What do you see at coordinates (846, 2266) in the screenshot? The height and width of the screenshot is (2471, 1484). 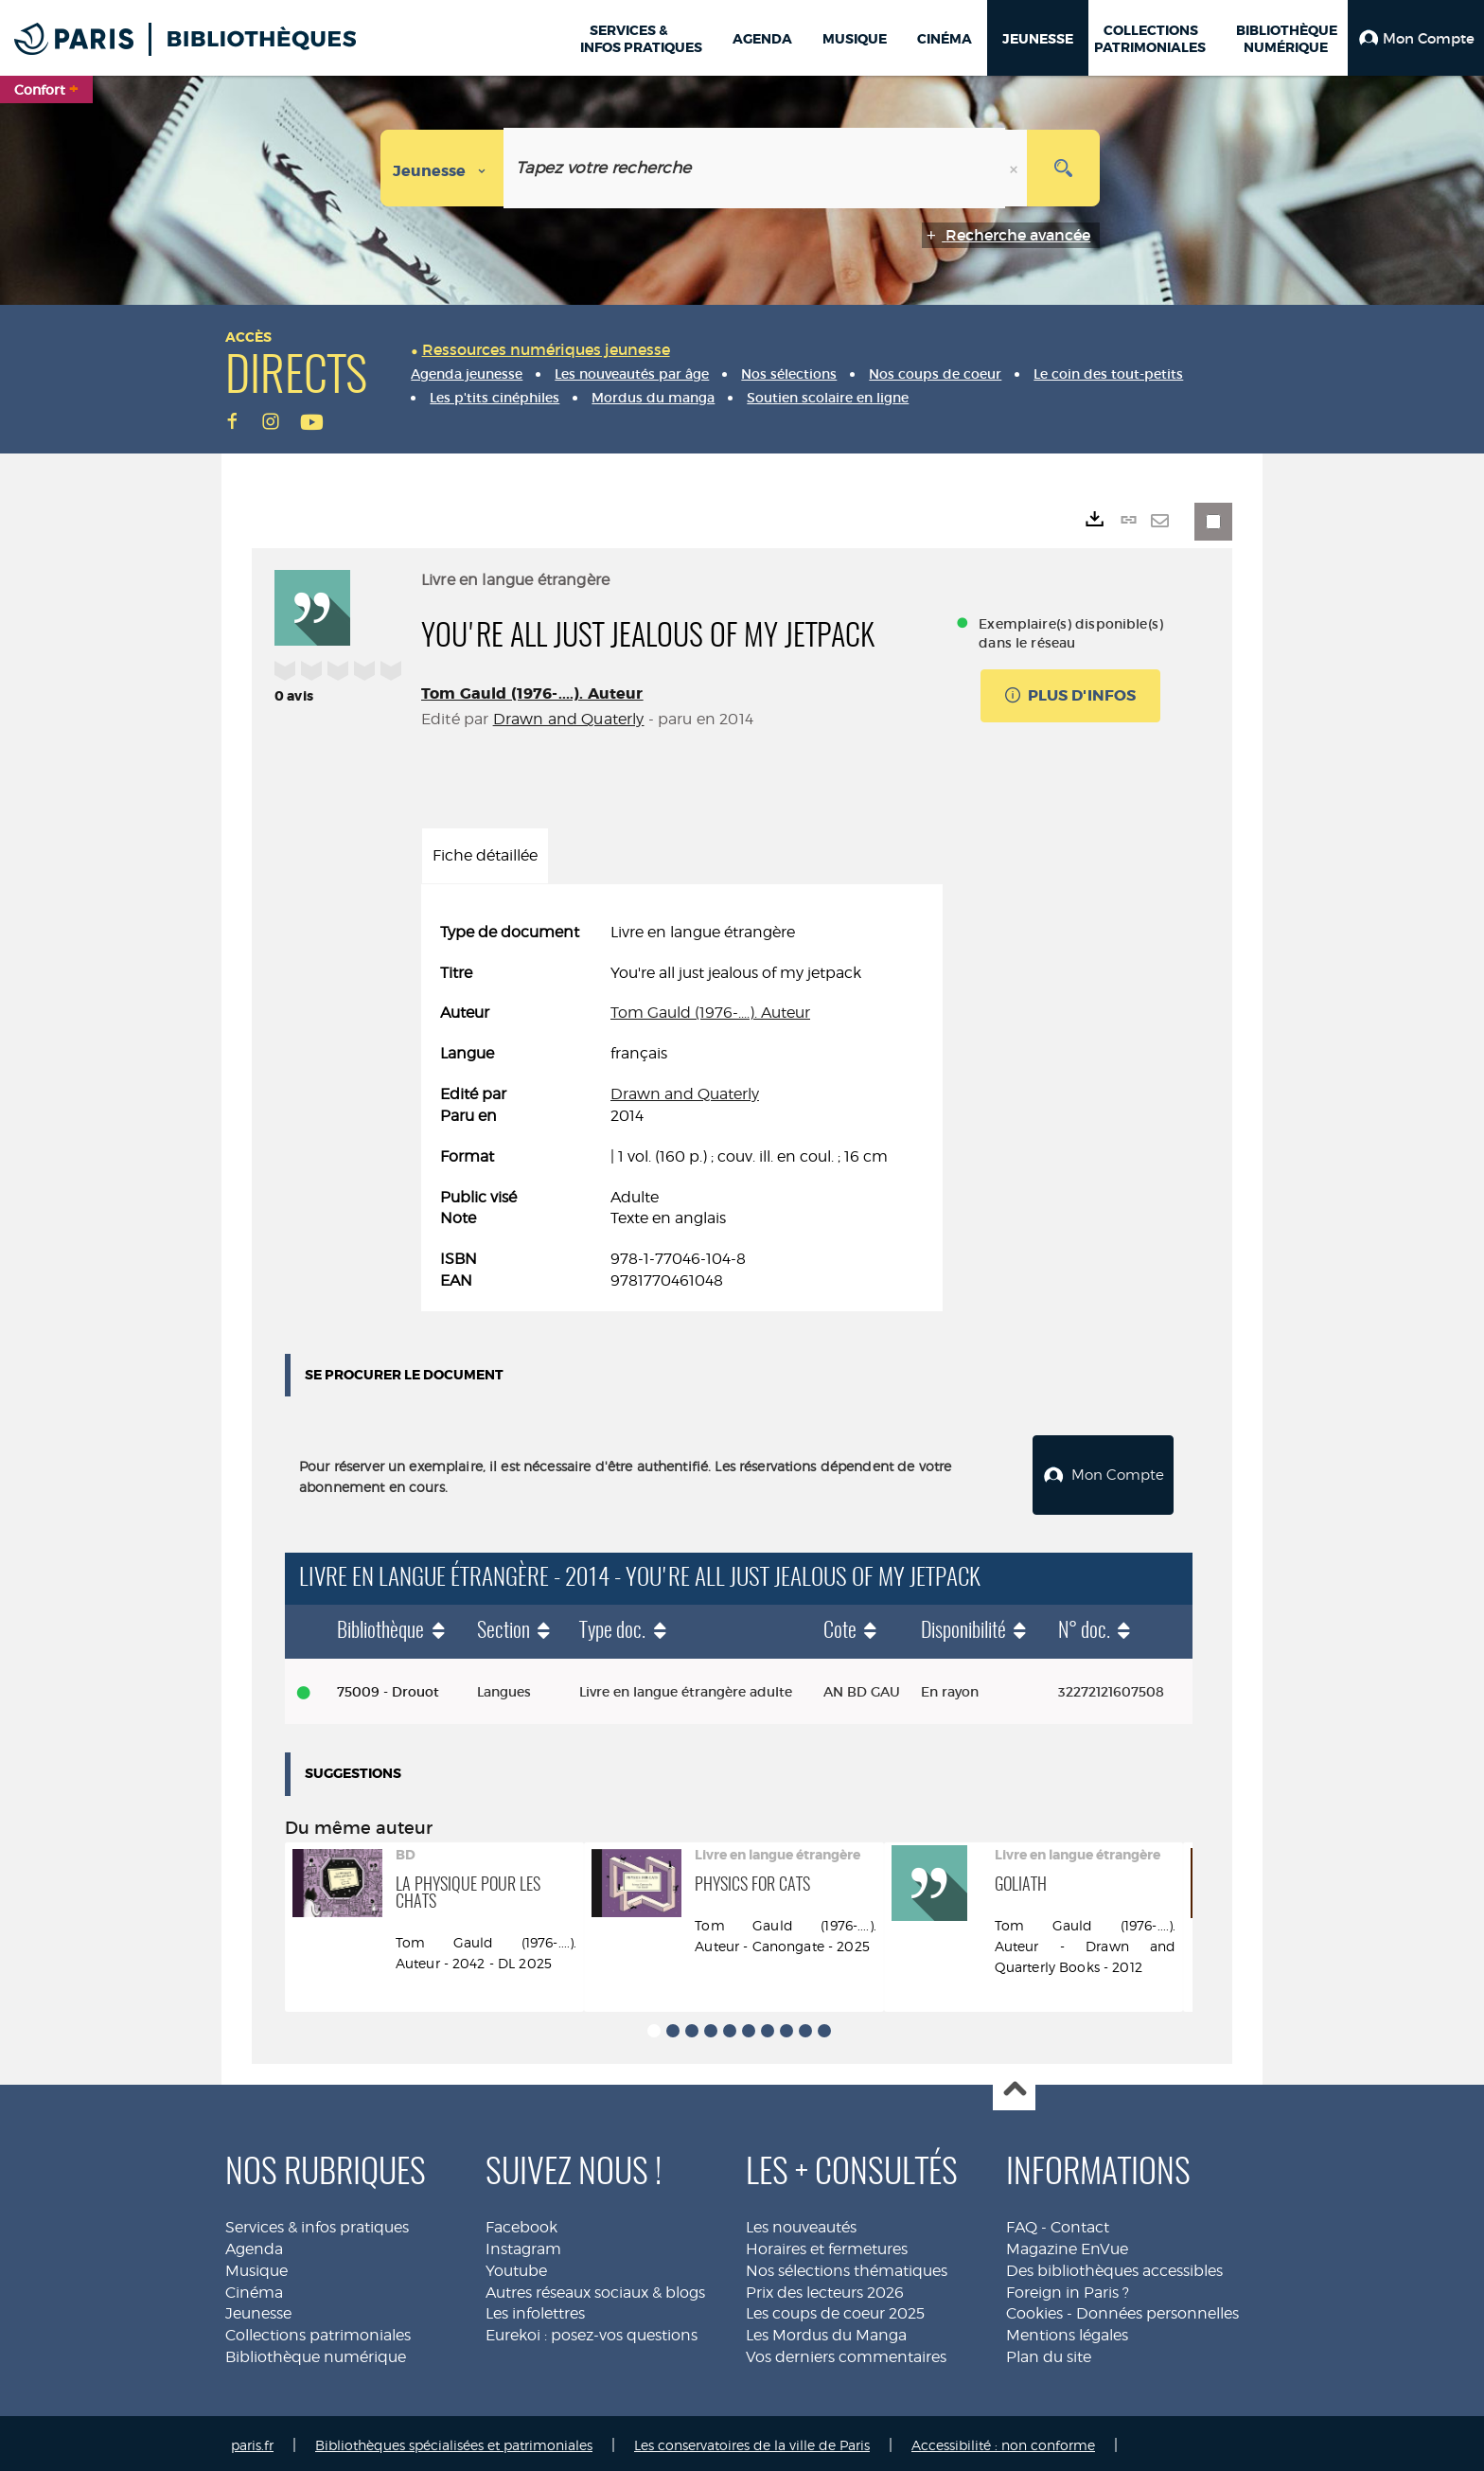 I see `Nos sélections thématiques` at bounding box center [846, 2266].